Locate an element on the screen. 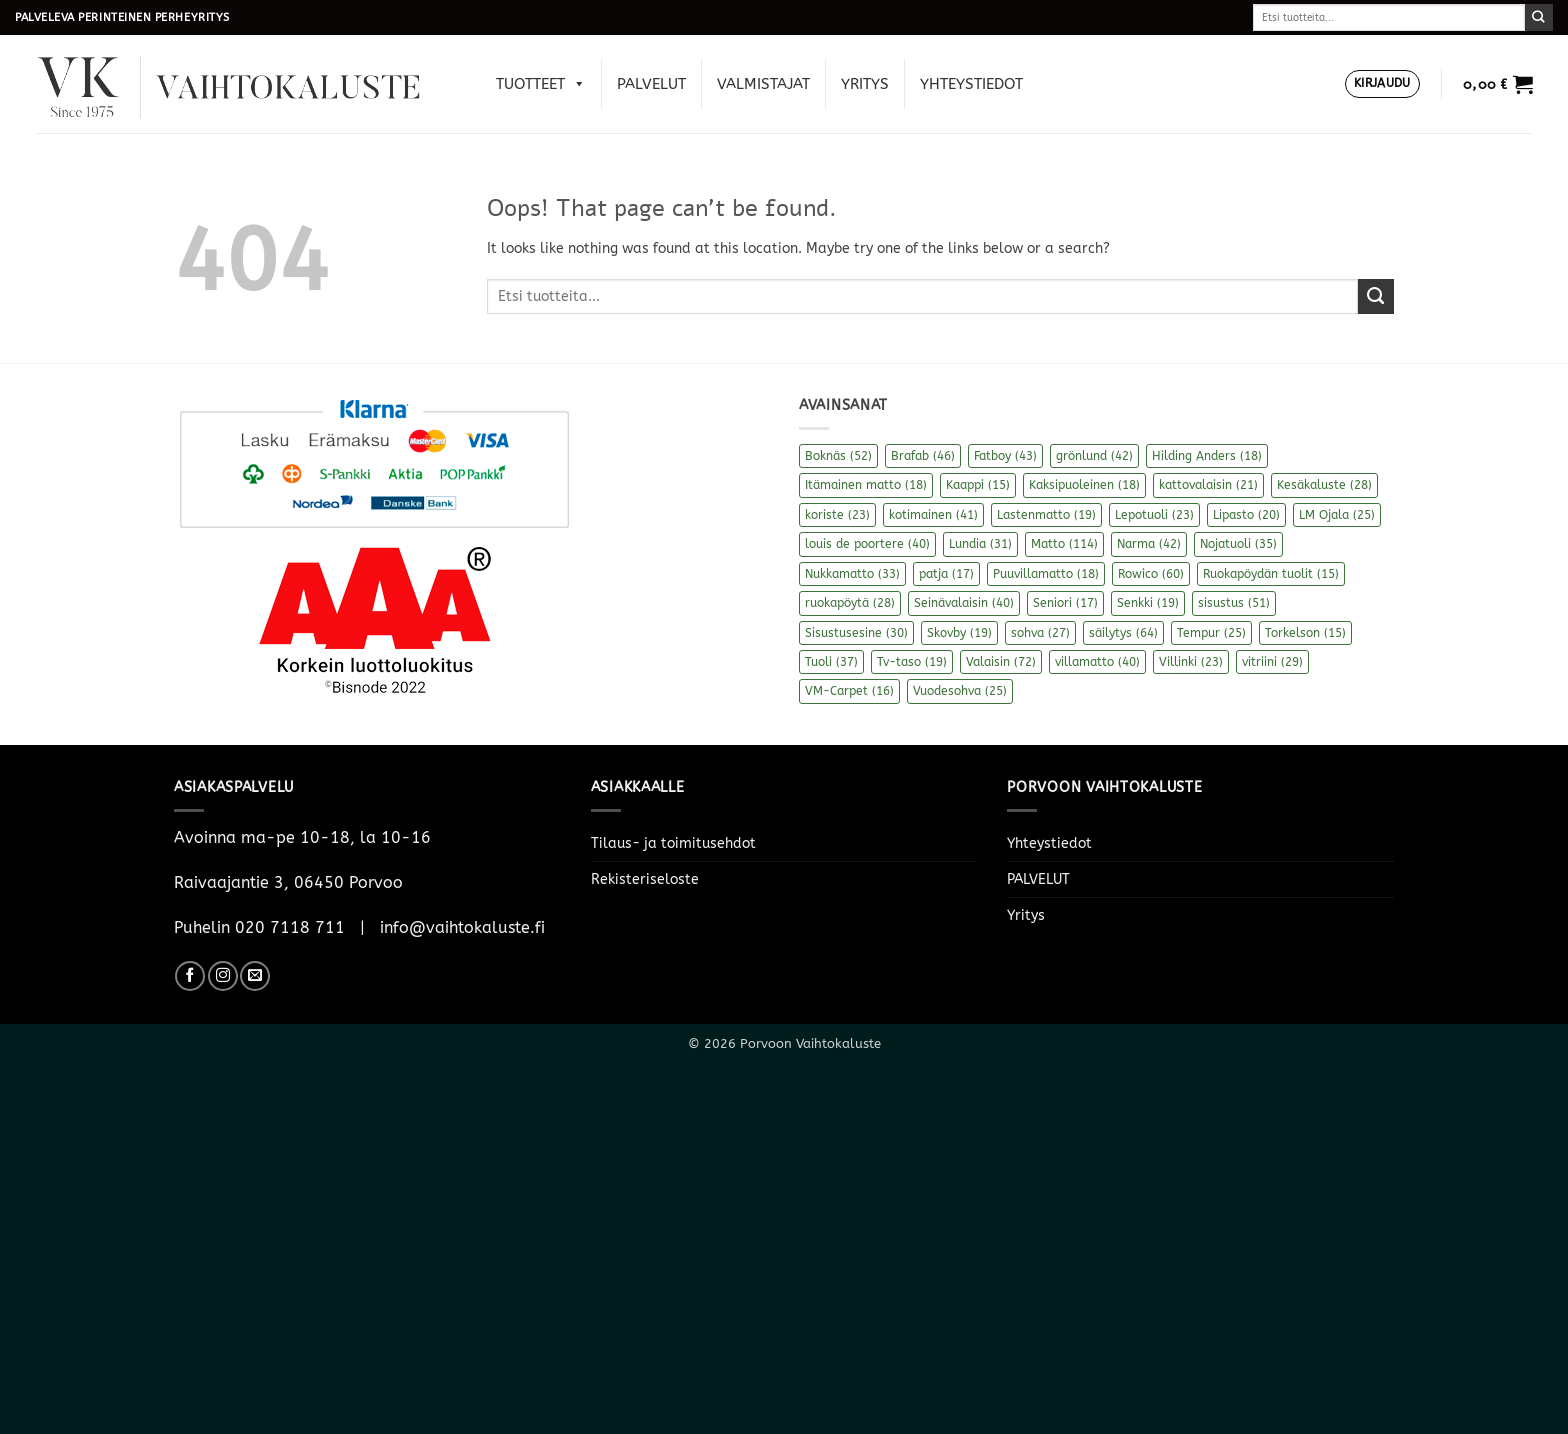 This screenshot has height=1434, width=1568. Puuvillamatto [Puuvillamatto (18 kohdetta)] is located at coordinates (1046, 574).